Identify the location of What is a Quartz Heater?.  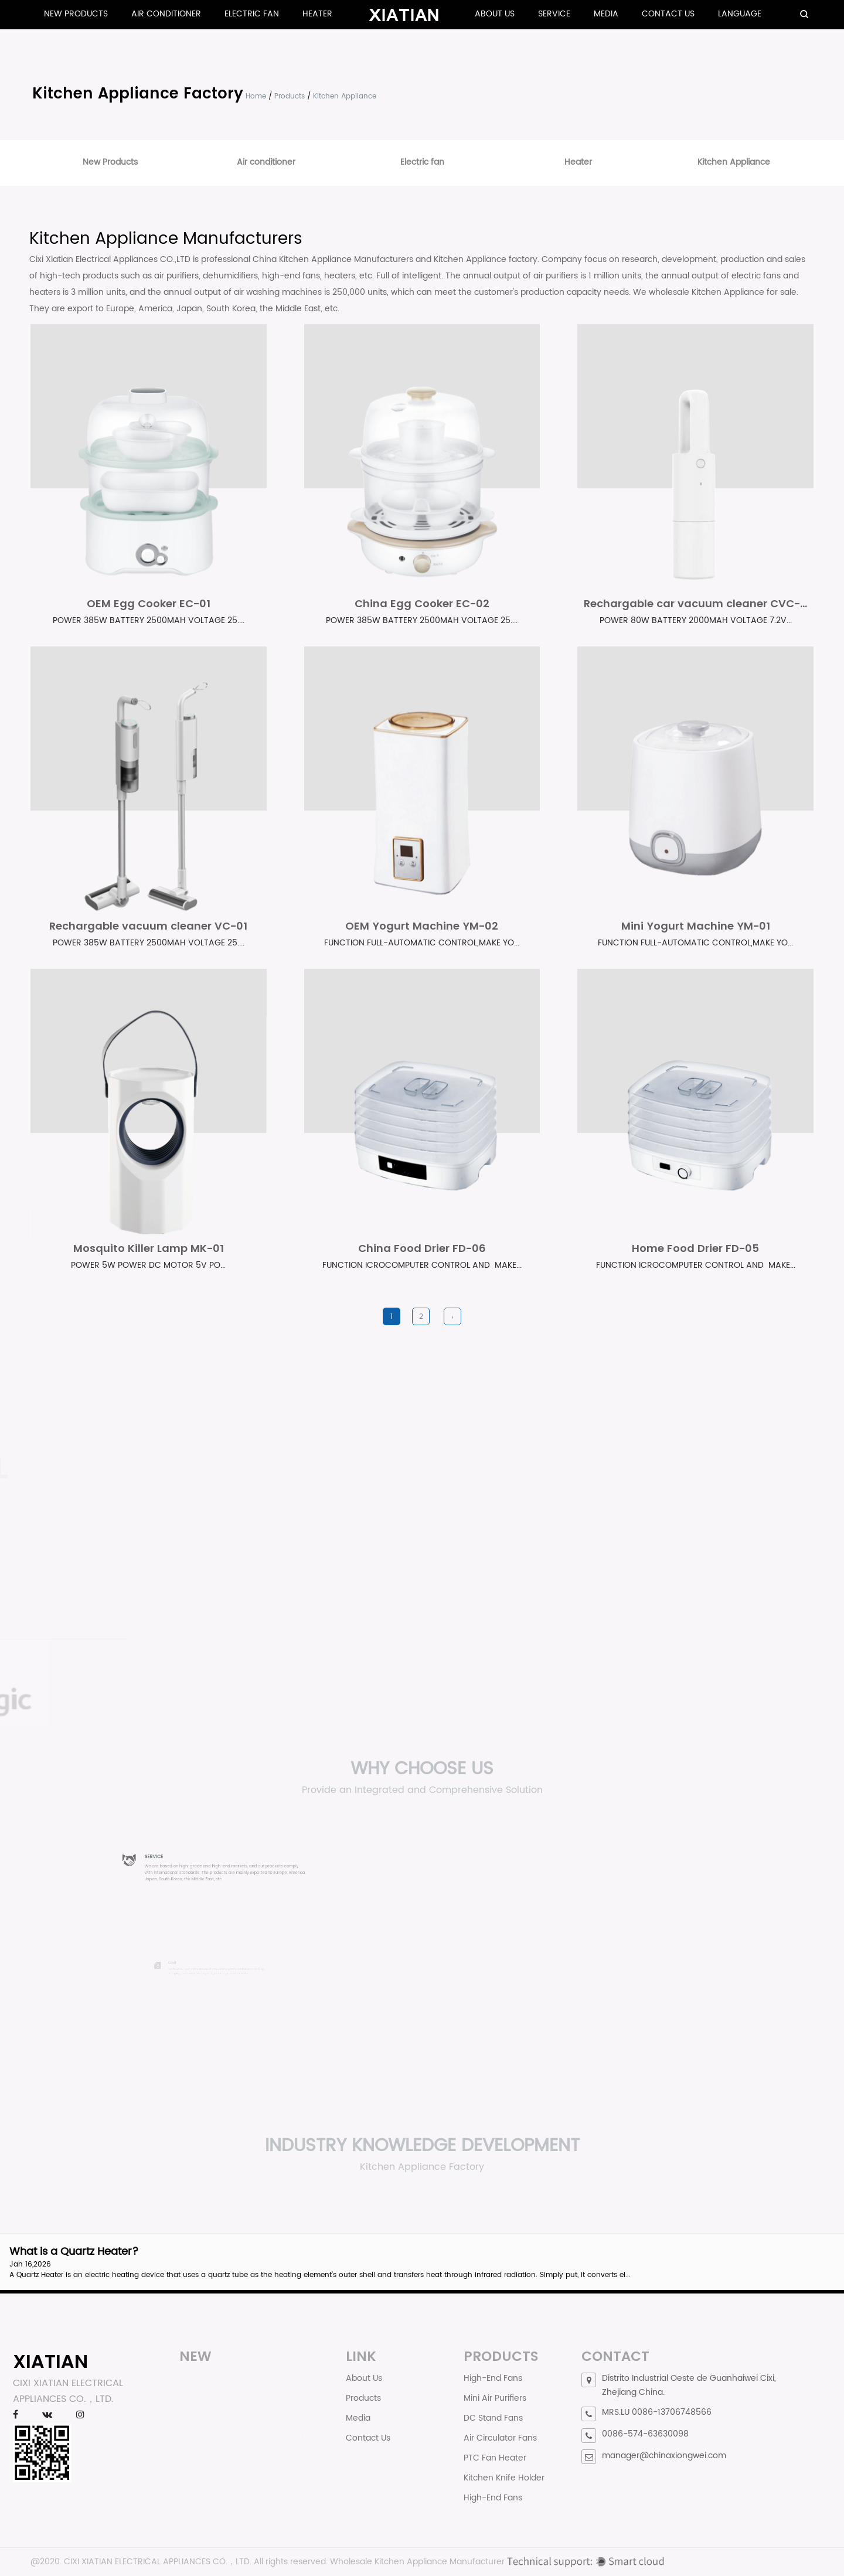
(73, 2251).